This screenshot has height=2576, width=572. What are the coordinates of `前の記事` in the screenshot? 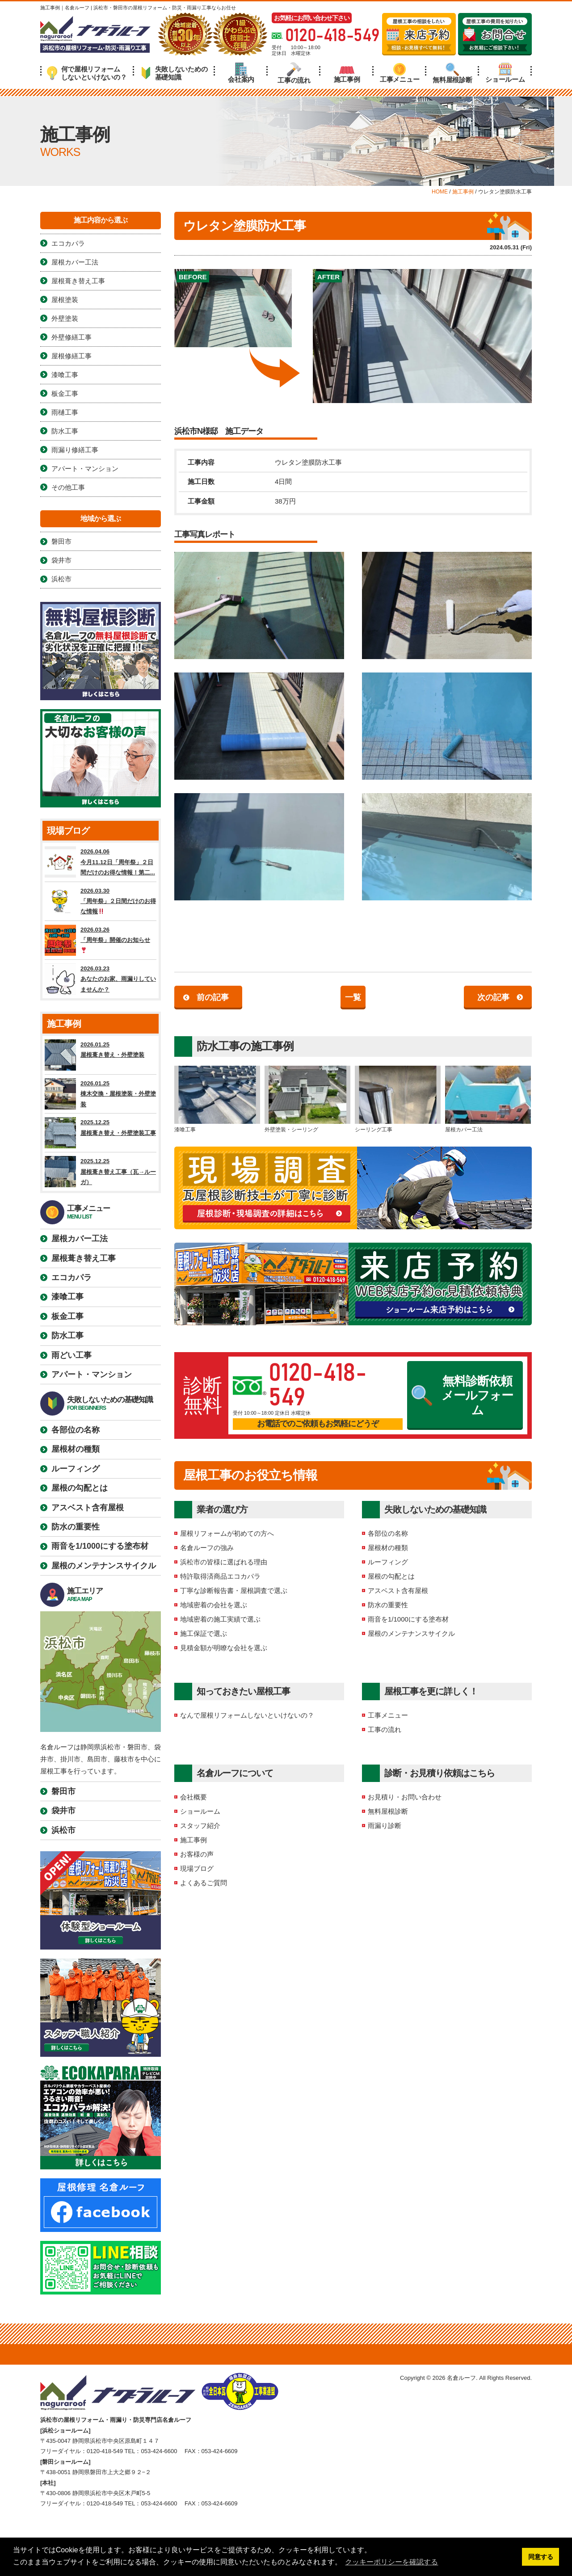 It's located at (213, 997).